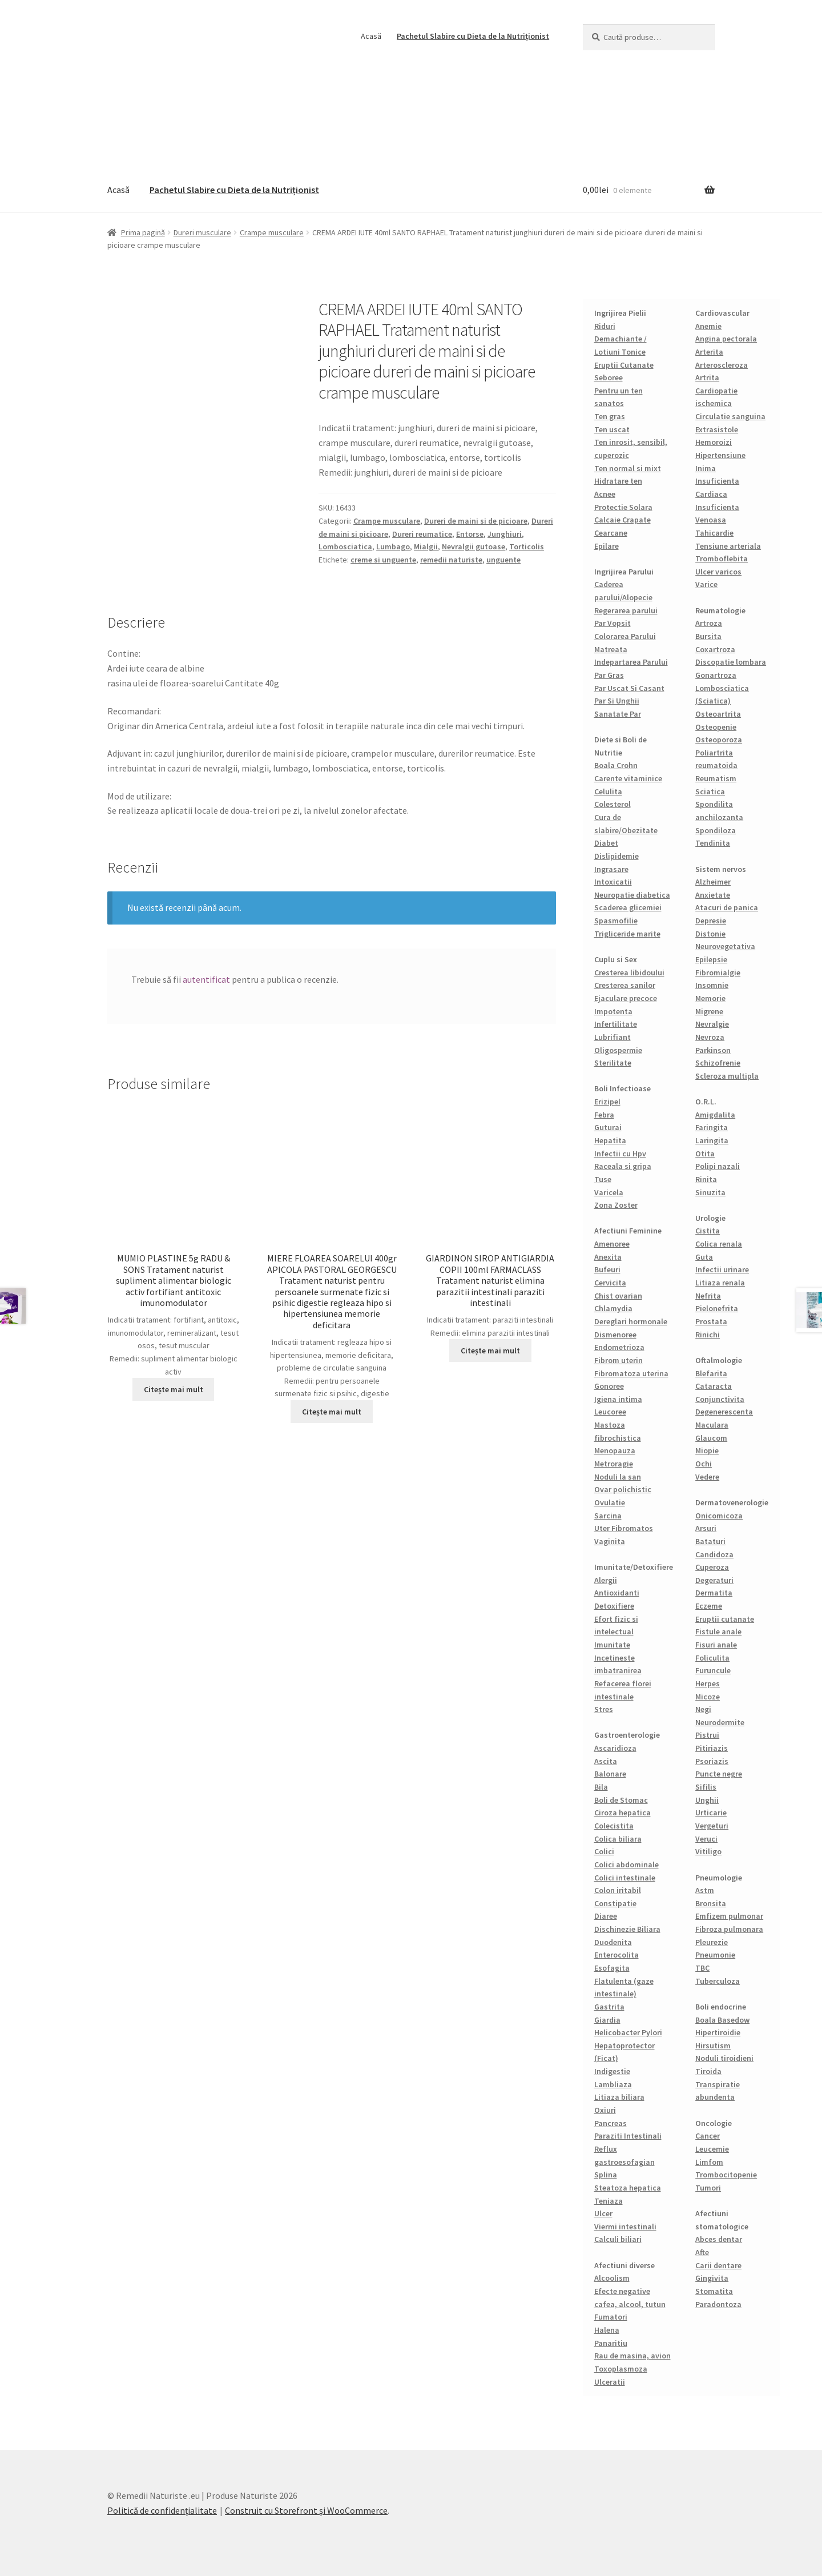 The width and height of the screenshot is (822, 2576). What do you see at coordinates (615, 1024) in the screenshot?
I see `Infertilitate` at bounding box center [615, 1024].